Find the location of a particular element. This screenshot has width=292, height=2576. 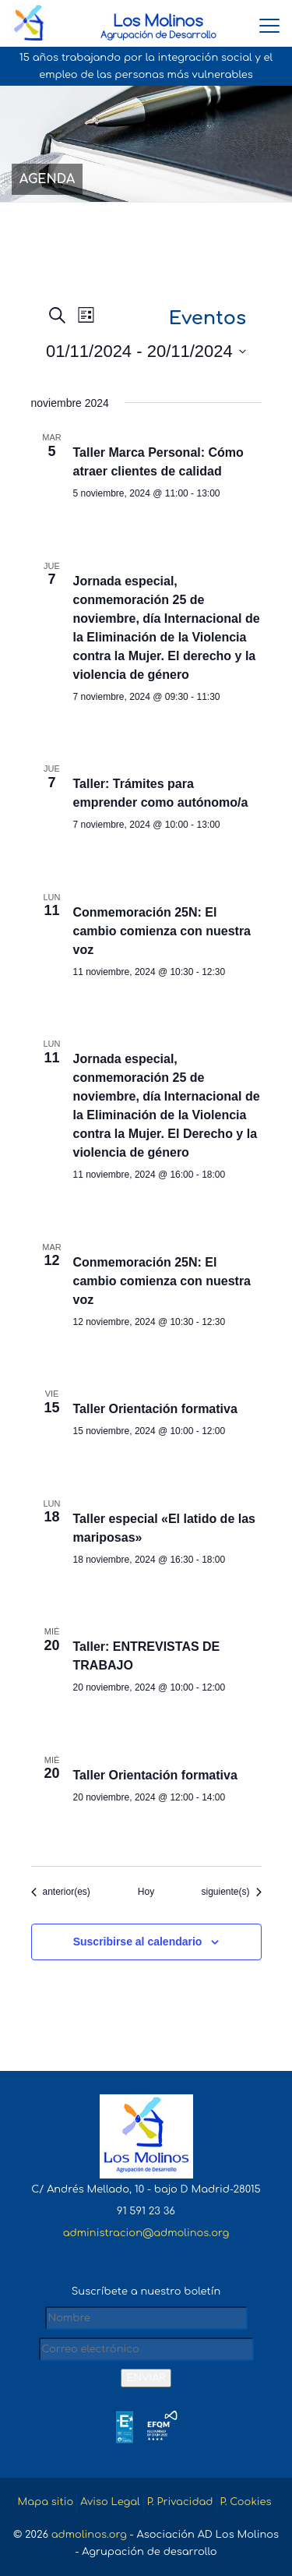

Aviso Legal is located at coordinates (109, 2501).